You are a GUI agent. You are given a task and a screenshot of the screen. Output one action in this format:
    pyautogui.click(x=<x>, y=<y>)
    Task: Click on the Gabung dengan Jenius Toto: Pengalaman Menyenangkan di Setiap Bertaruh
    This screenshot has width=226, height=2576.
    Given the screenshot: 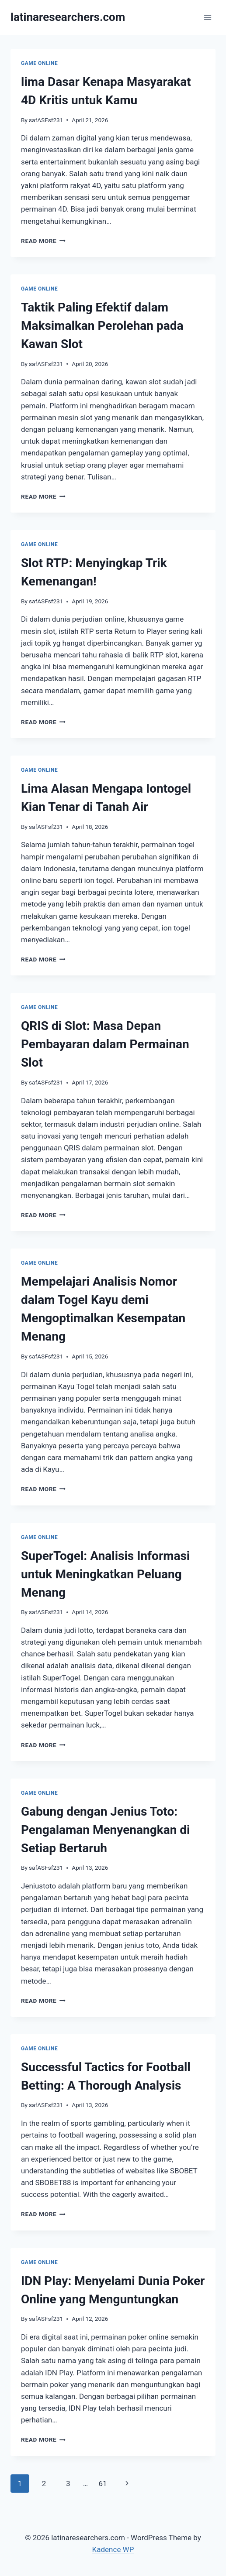 What is the action you would take?
    pyautogui.click(x=105, y=1829)
    